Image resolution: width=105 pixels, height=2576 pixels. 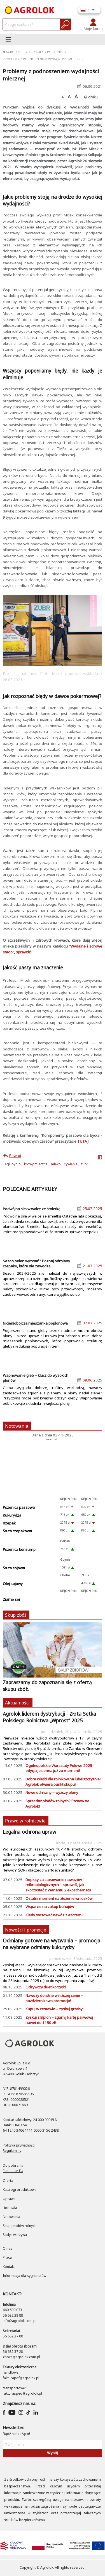 What do you see at coordinates (59, 1768) in the screenshot?
I see `Ogólnopolskie Warsztaty Polowe 2025 - edycja jesienna już za moment!` at bounding box center [59, 1768].